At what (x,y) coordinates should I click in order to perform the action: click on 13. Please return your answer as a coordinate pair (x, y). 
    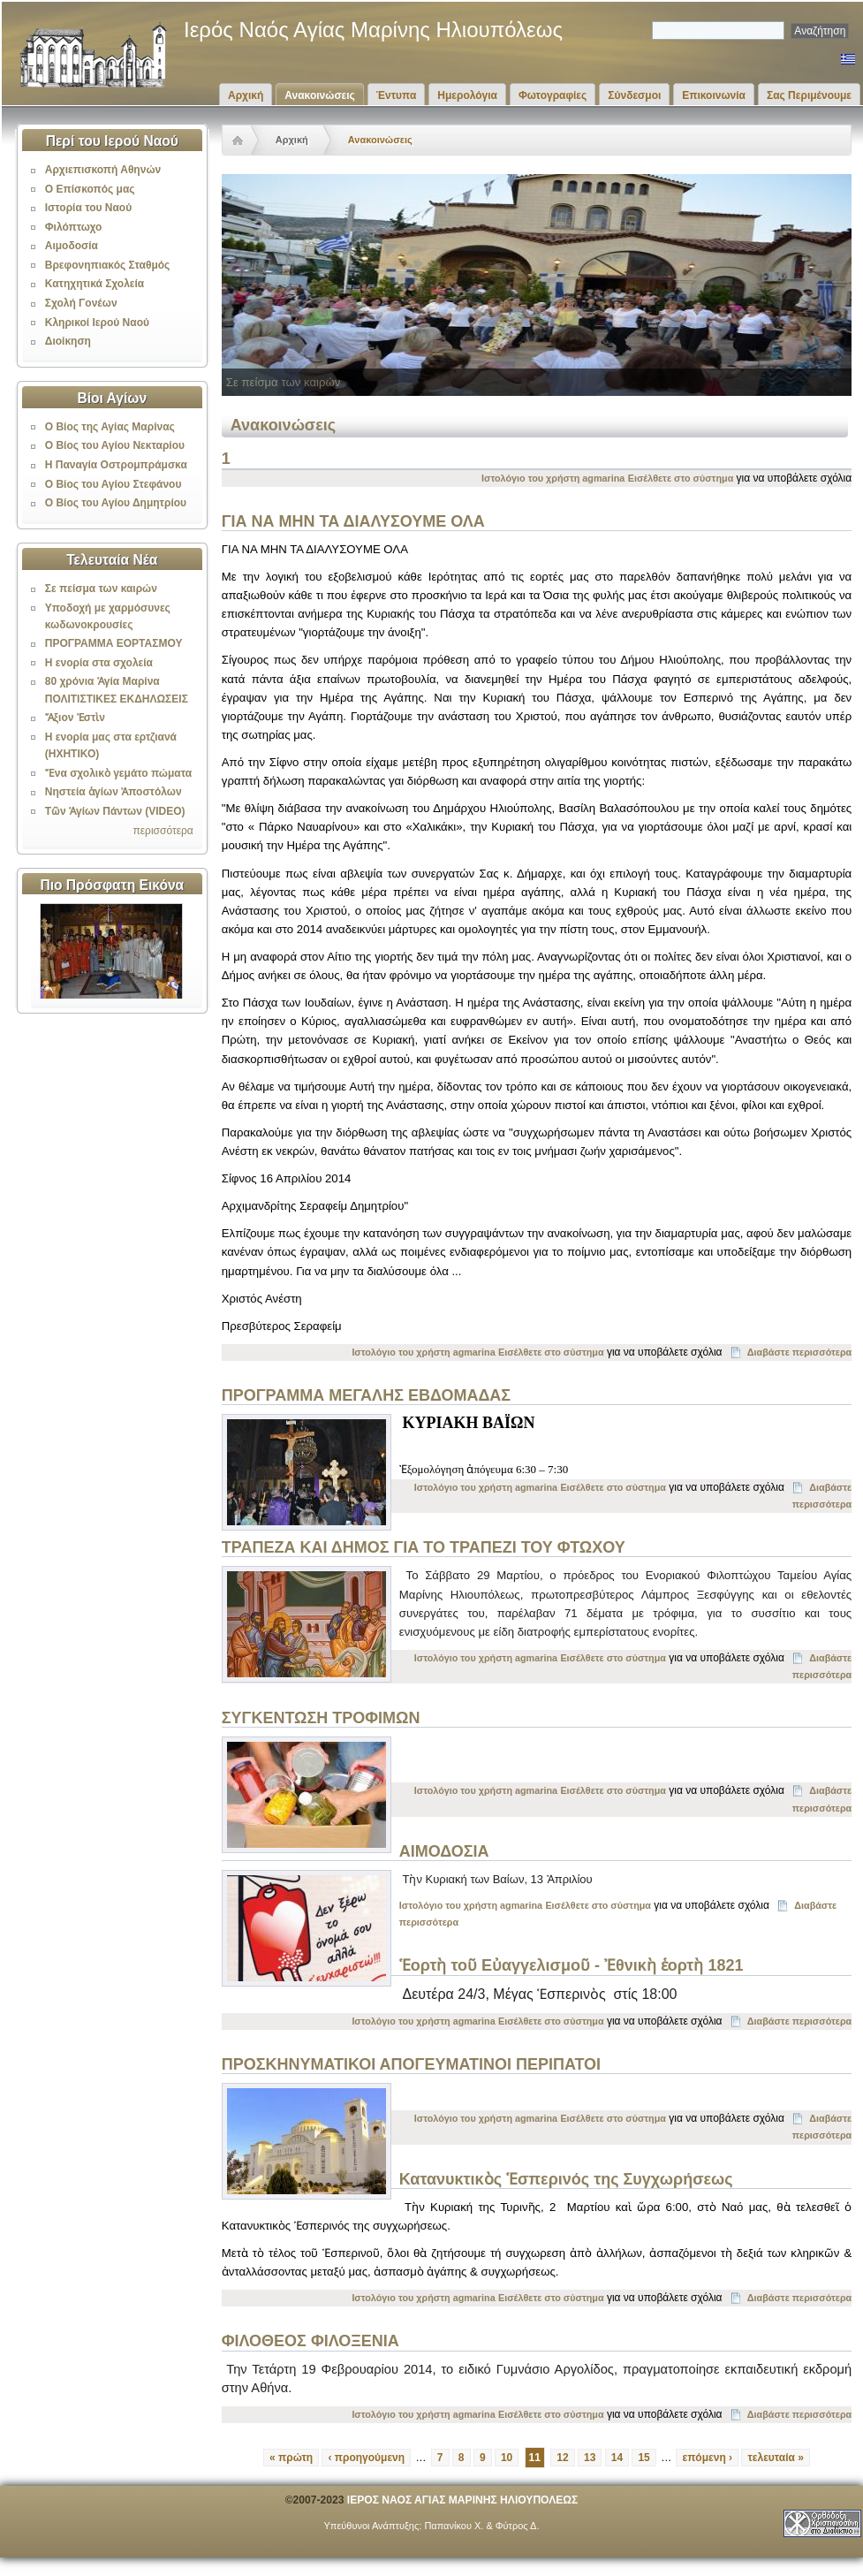
    Looking at the image, I should click on (589, 2457).